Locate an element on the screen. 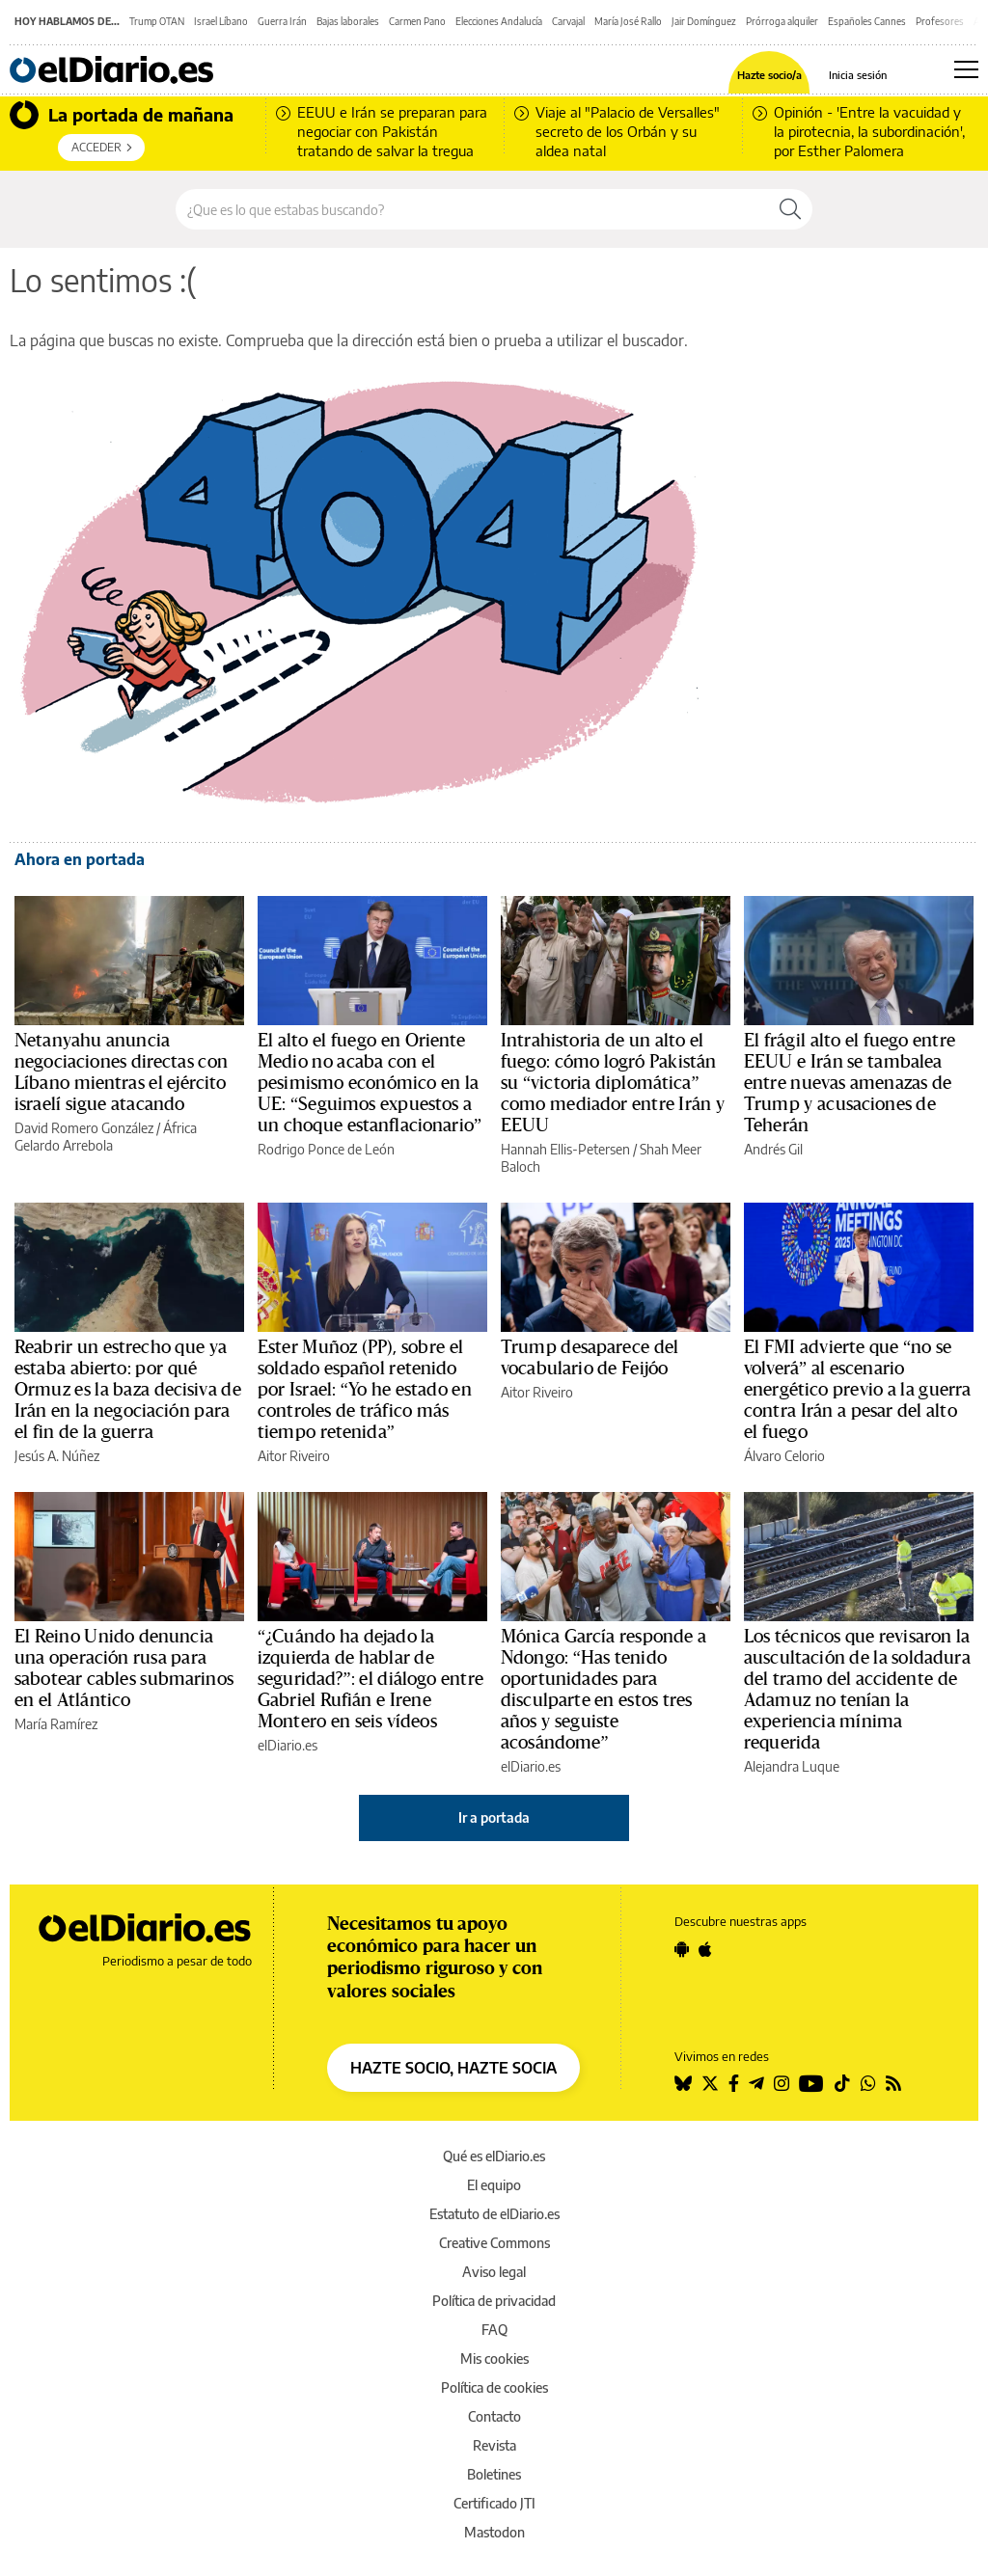 This screenshot has width=988, height=2576. [Seguir en Twitter] is located at coordinates (710, 2083).